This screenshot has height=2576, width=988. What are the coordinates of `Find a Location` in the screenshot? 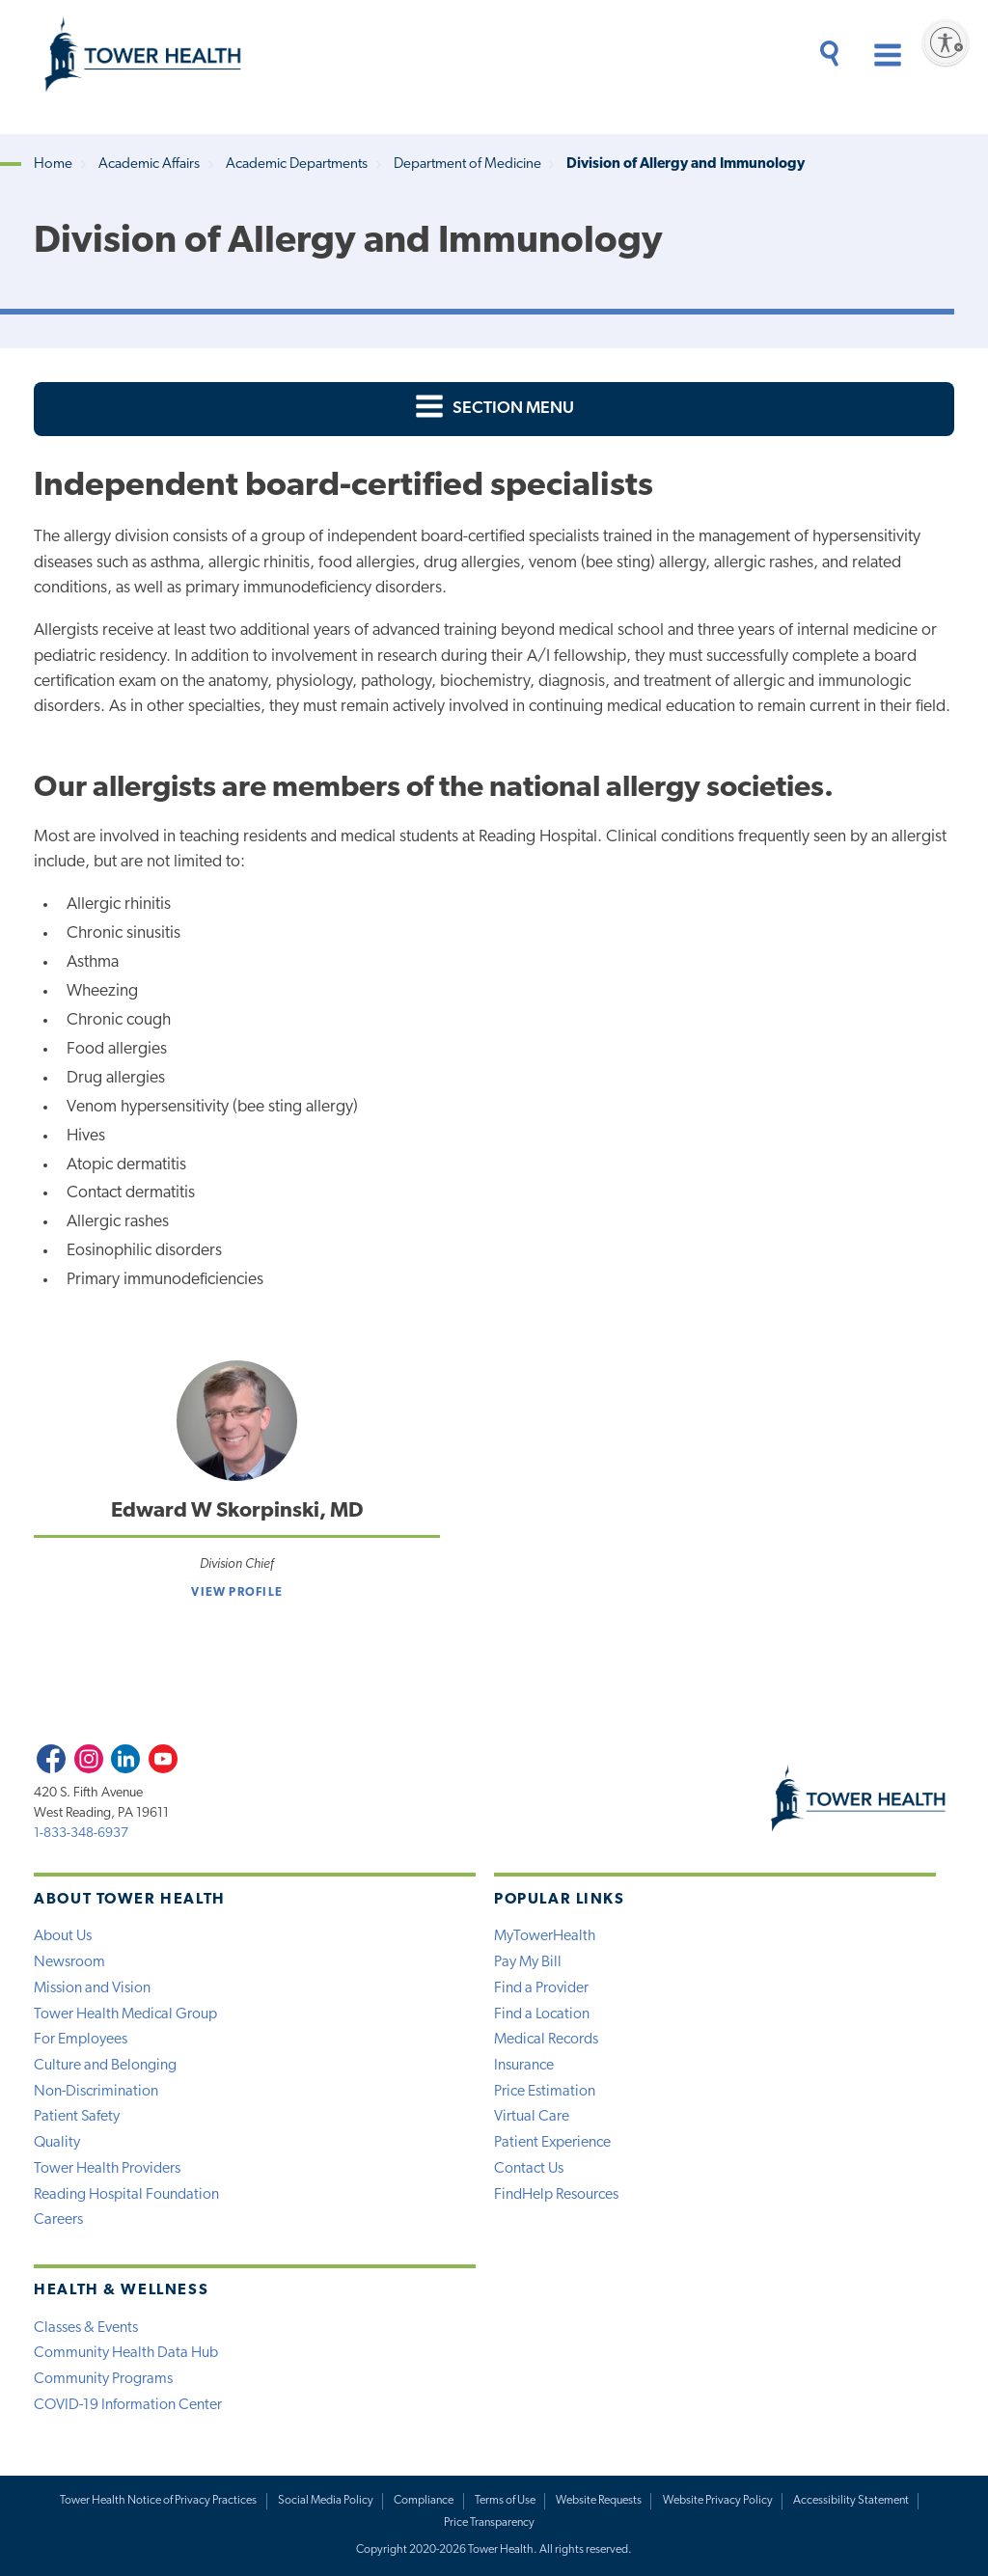 It's located at (542, 2014).